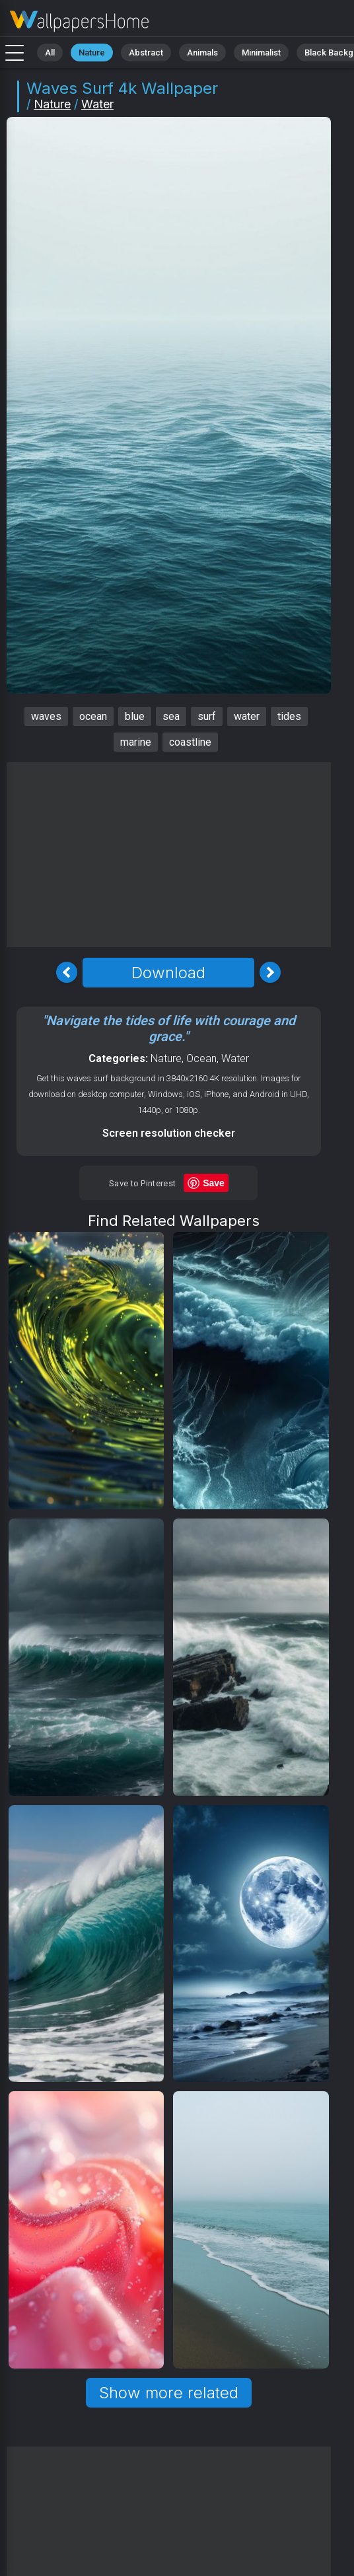 The height and width of the screenshot is (2576, 354). What do you see at coordinates (168, 1133) in the screenshot?
I see `Screen resolution checker` at bounding box center [168, 1133].